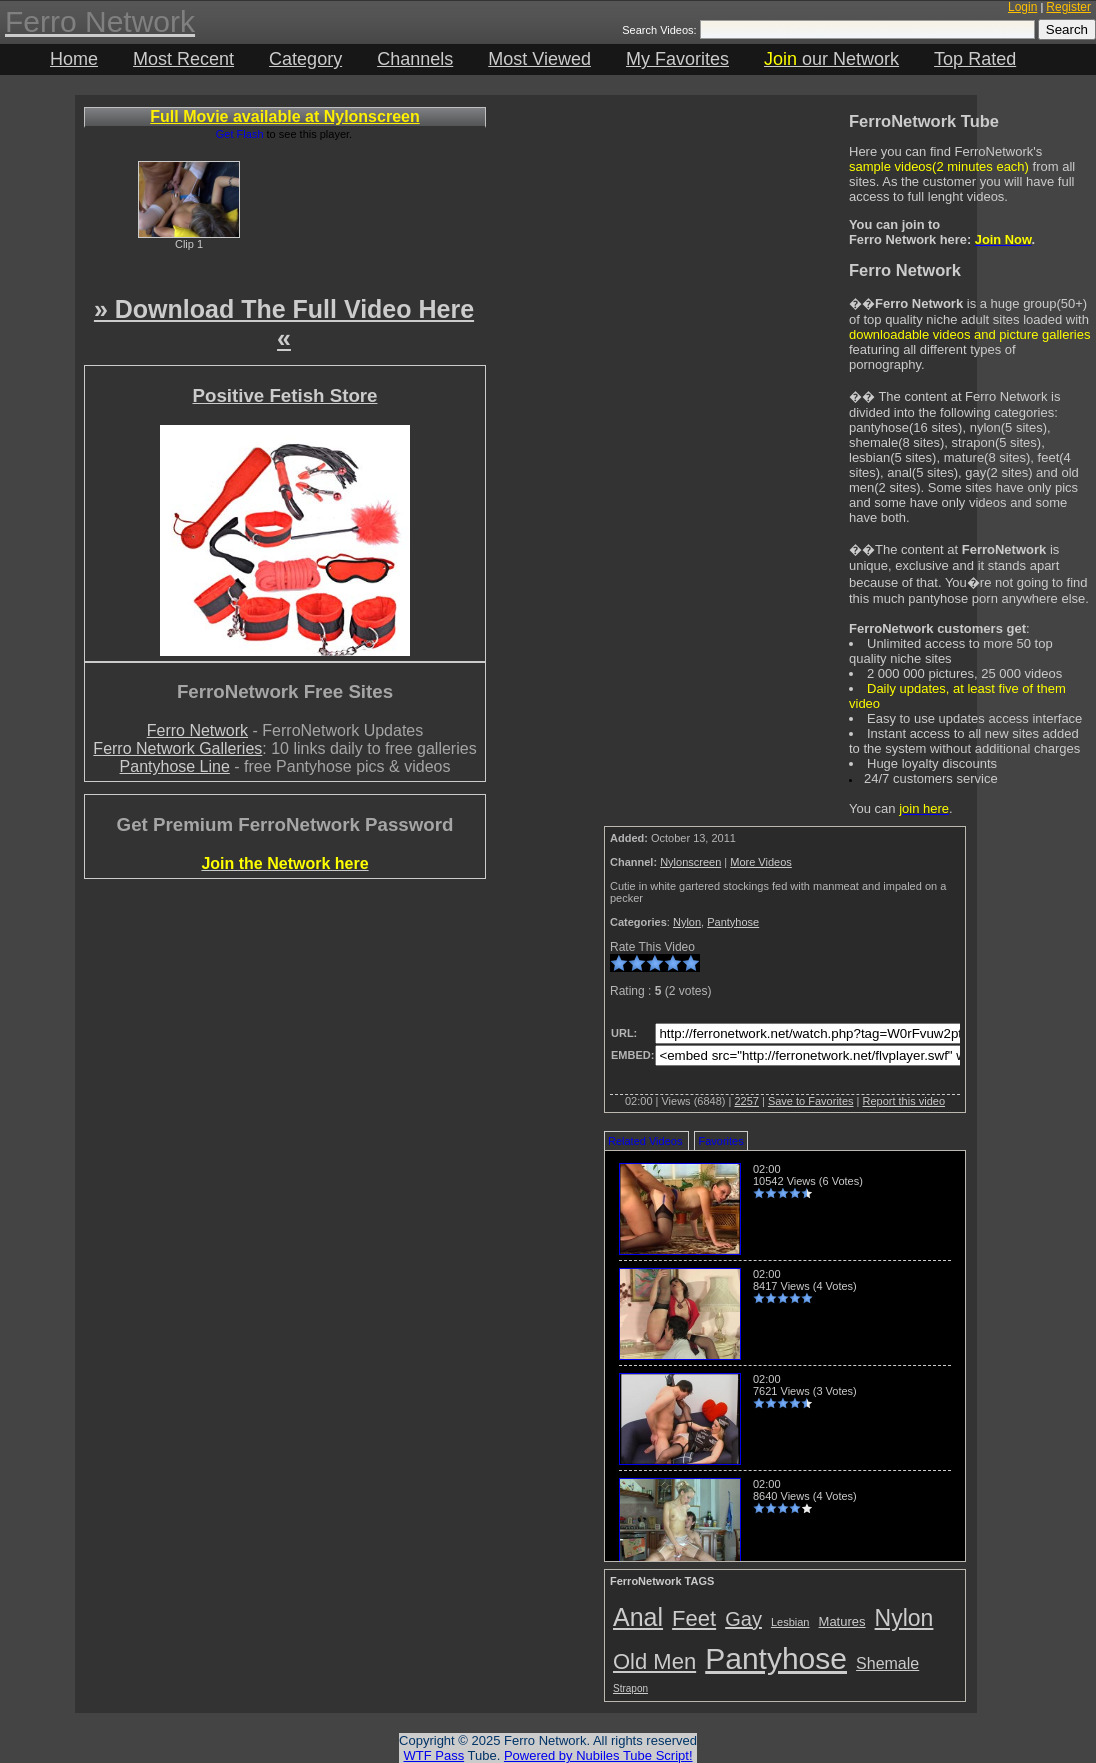 This screenshot has height=1763, width=1096. What do you see at coordinates (975, 59) in the screenshot?
I see `Top Rated` at bounding box center [975, 59].